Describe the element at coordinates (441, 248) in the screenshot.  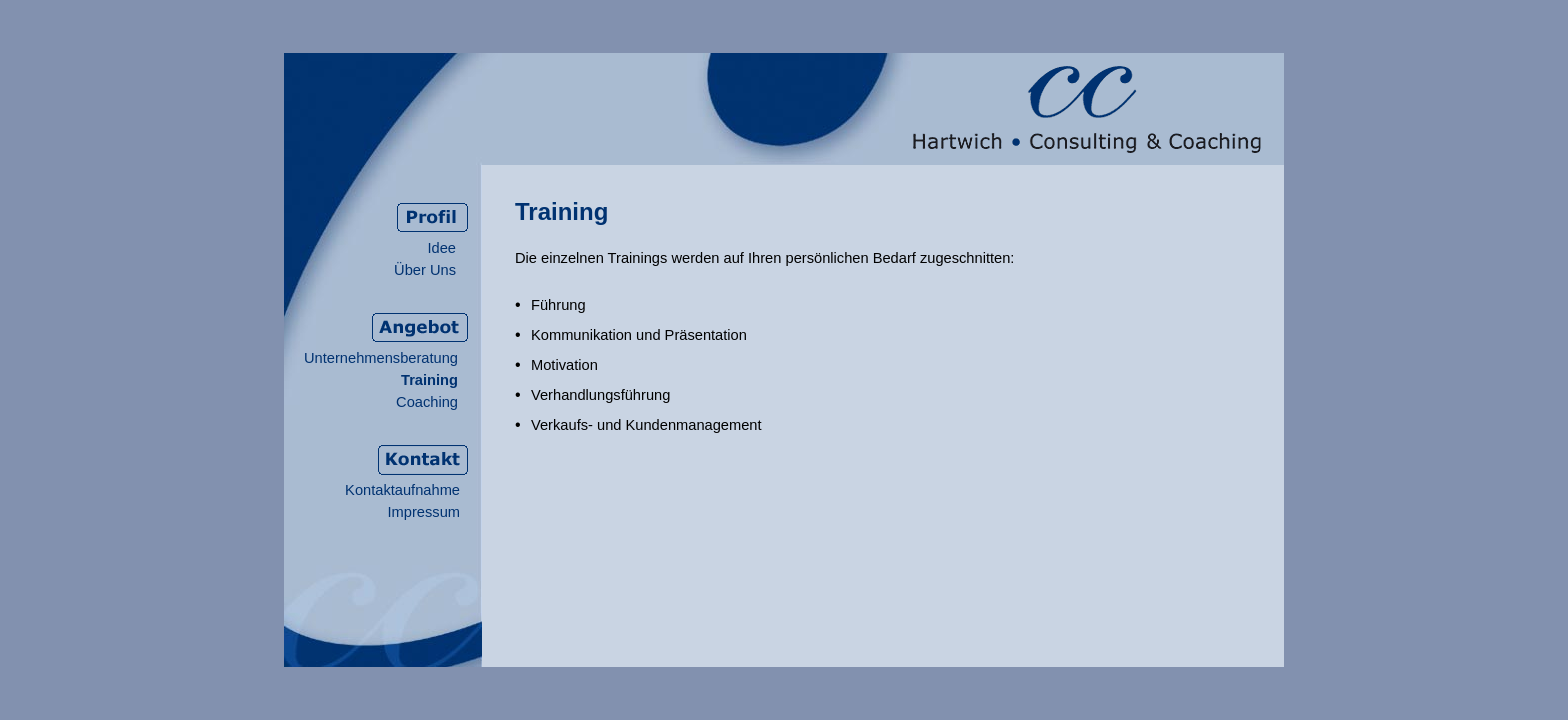
I see `Idee` at that location.